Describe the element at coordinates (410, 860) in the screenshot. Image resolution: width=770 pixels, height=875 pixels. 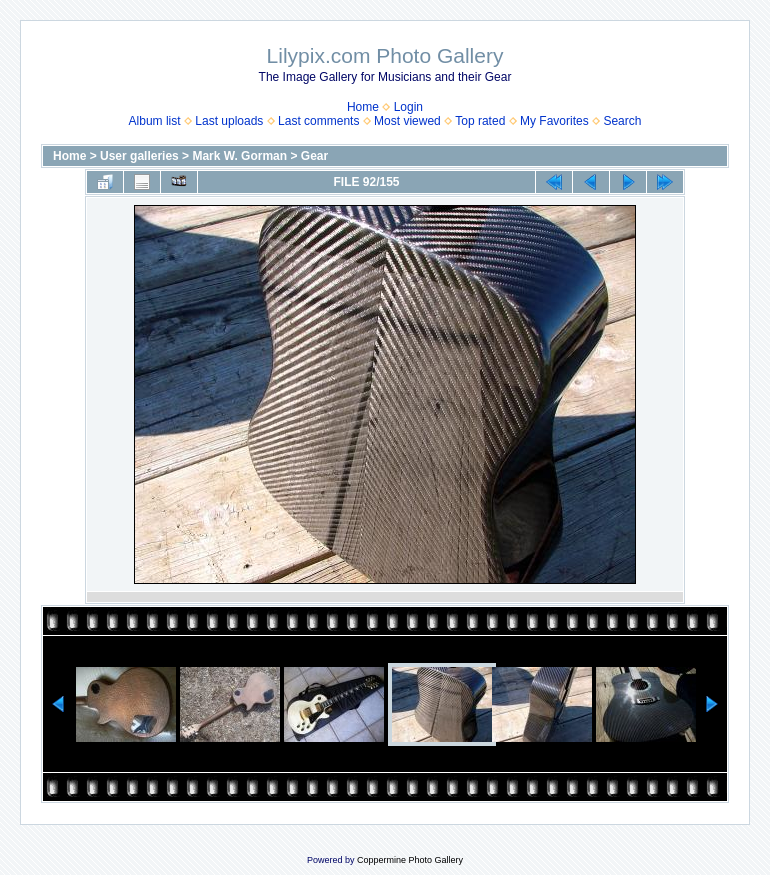
I see `Coppermine Photo Gallery` at that location.